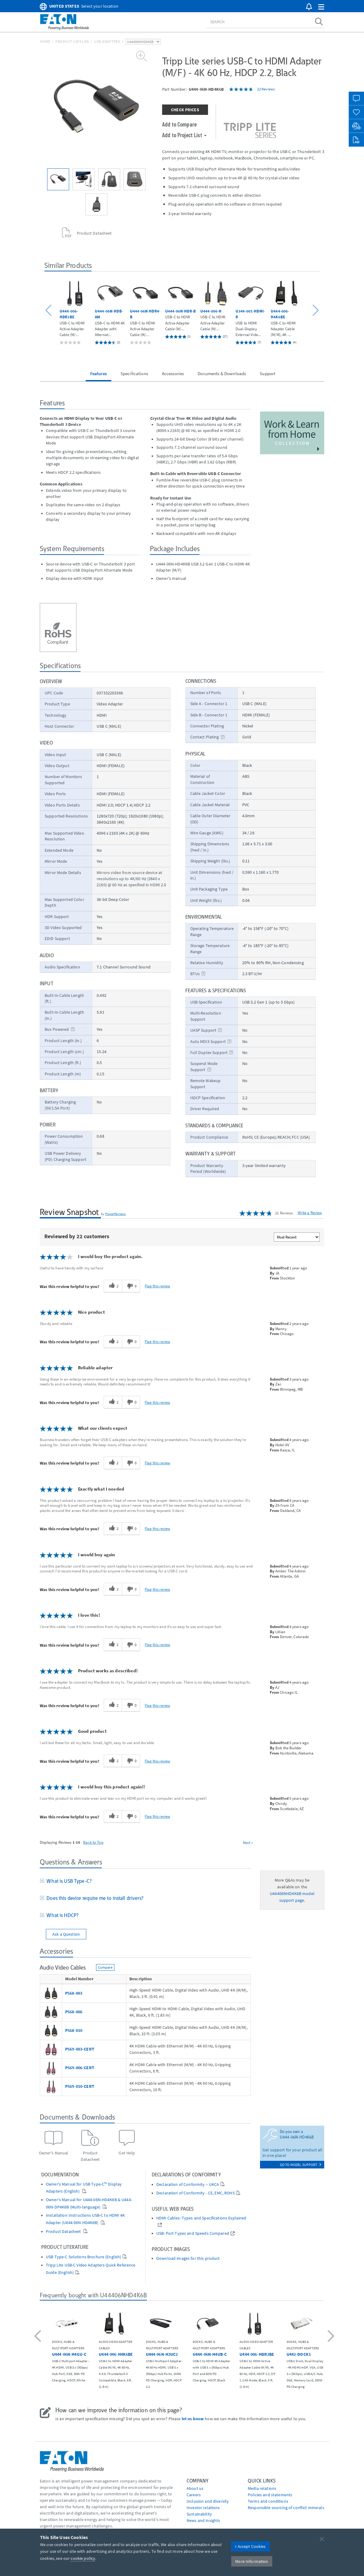 The width and height of the screenshot is (364, 2576). What do you see at coordinates (286, 2507) in the screenshot?
I see `Responsible sourcing of conflict minerals [Go to Responsible sourcing of conflict minerals]` at bounding box center [286, 2507].